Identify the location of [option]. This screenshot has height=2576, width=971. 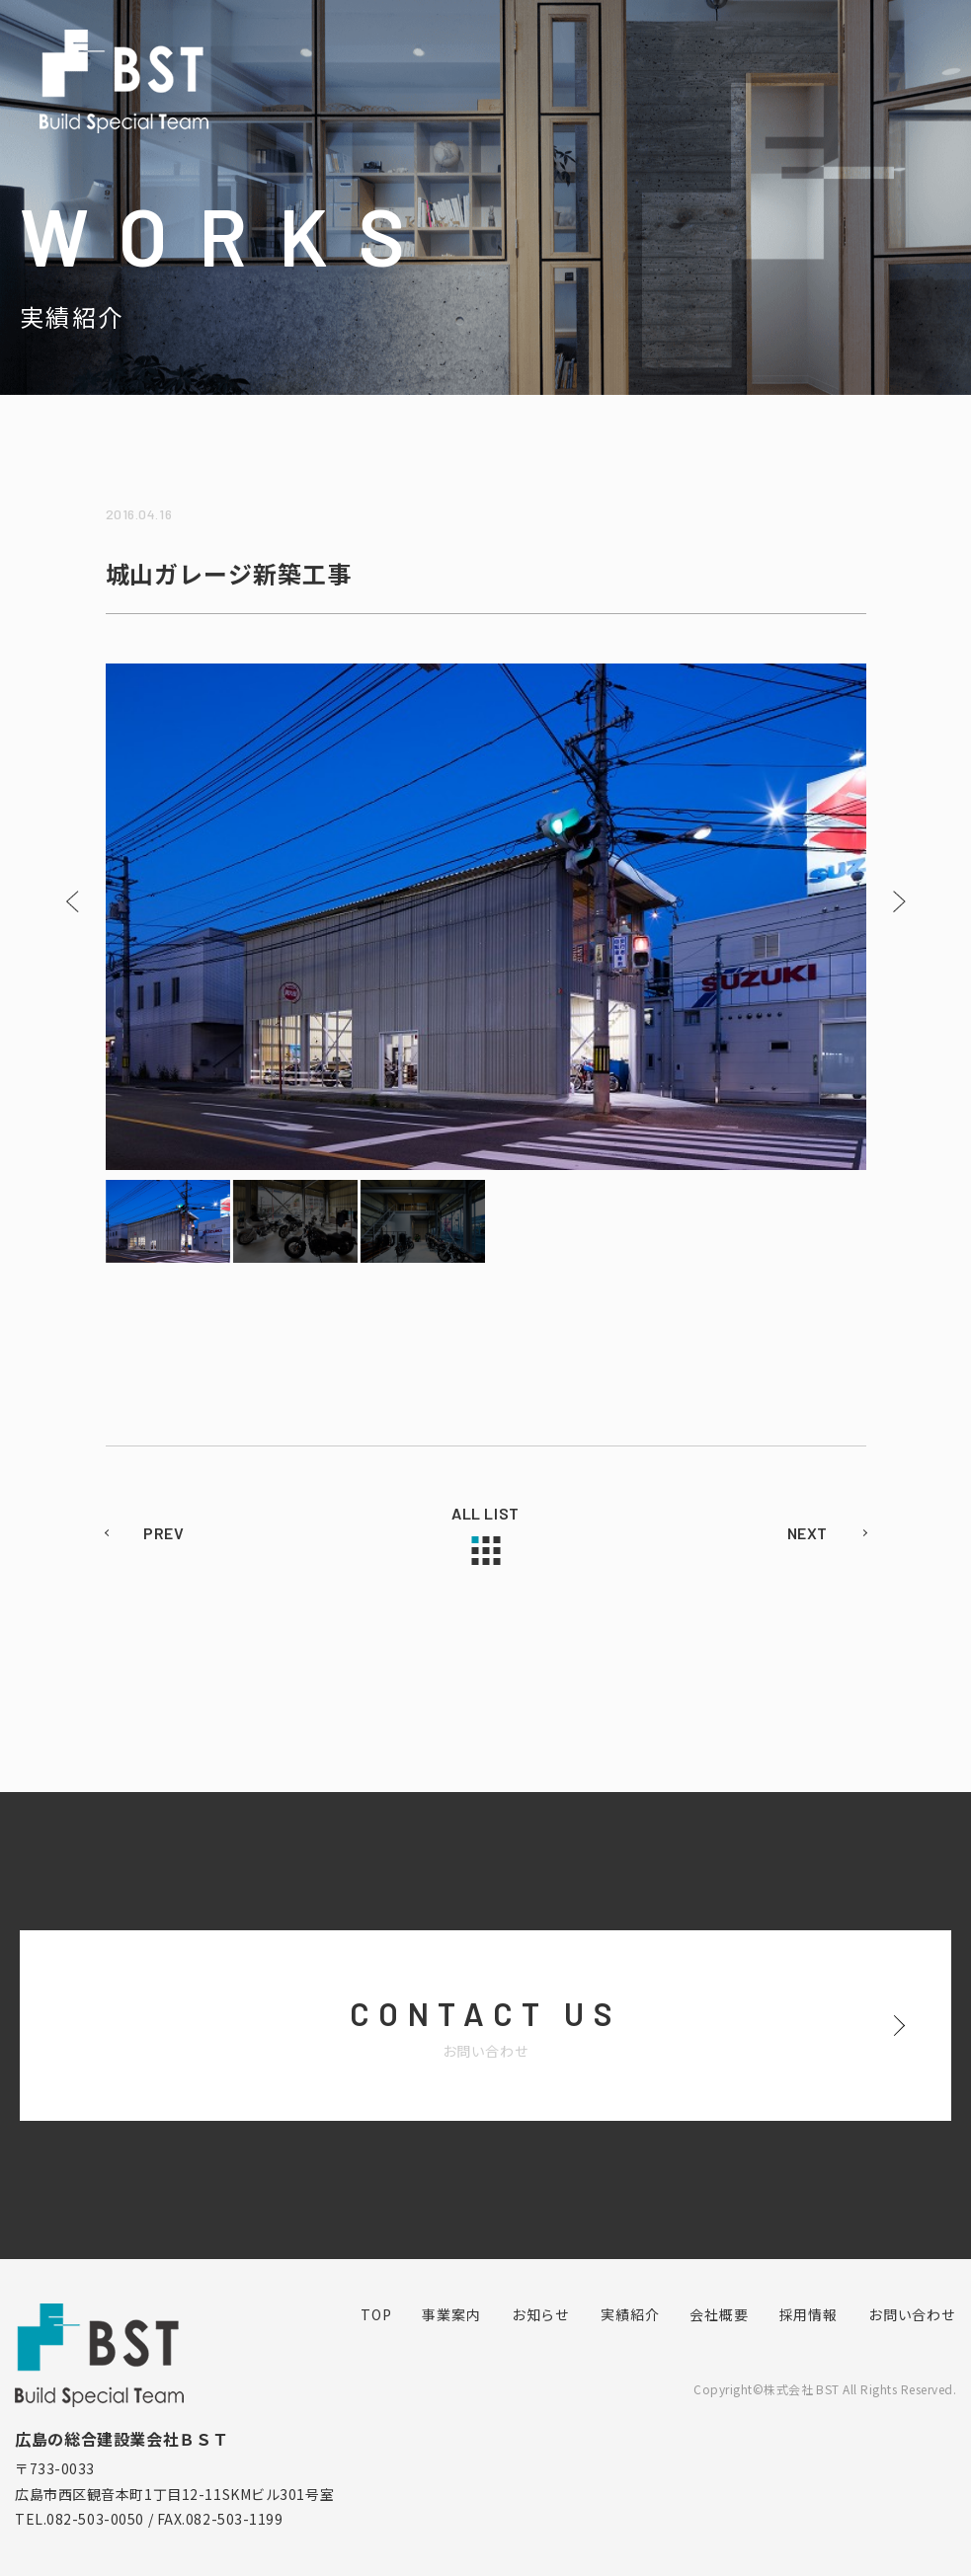
(486, 917).